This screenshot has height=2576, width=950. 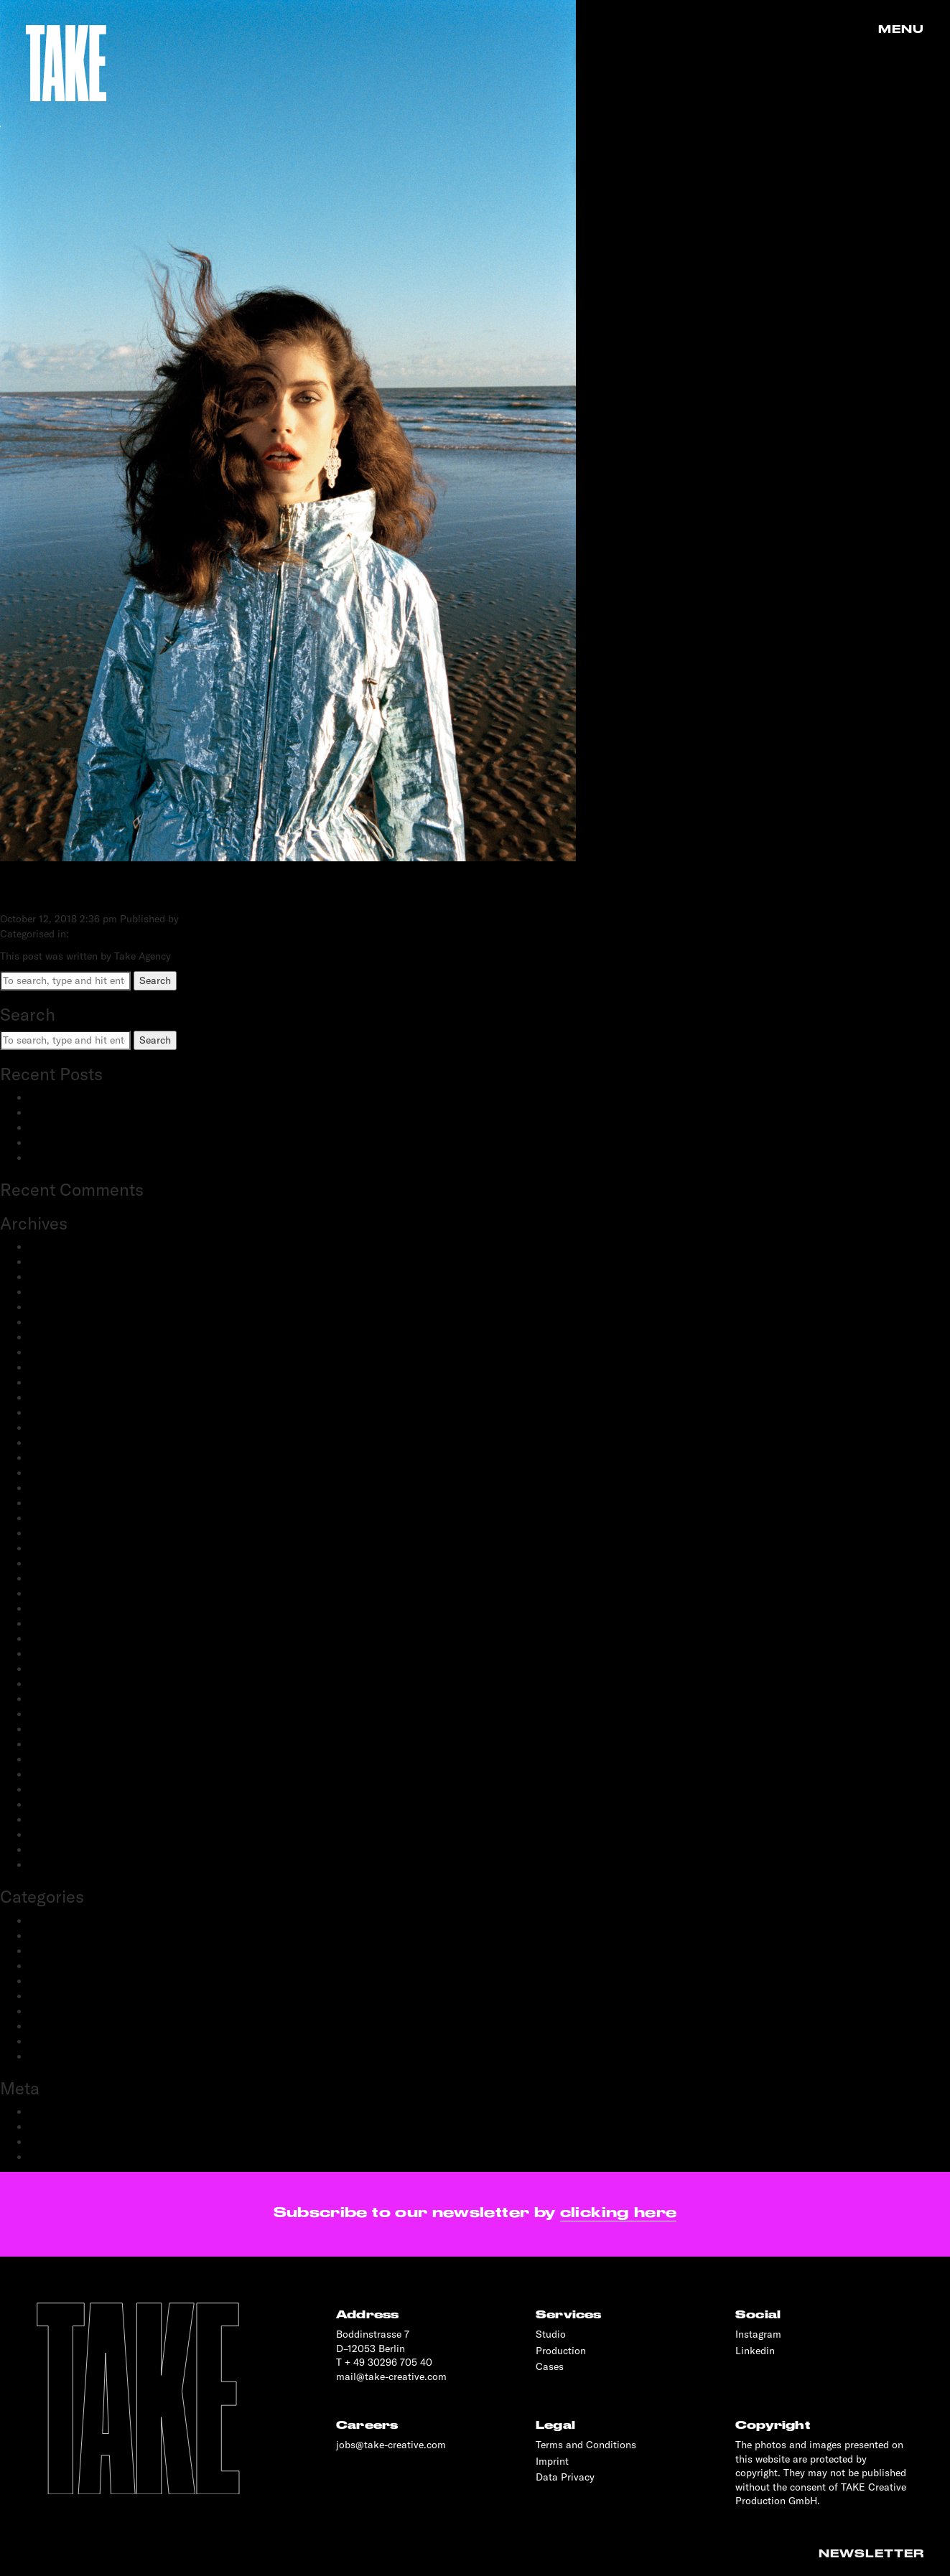 I want to click on December 2022, so click(x=65, y=1427).